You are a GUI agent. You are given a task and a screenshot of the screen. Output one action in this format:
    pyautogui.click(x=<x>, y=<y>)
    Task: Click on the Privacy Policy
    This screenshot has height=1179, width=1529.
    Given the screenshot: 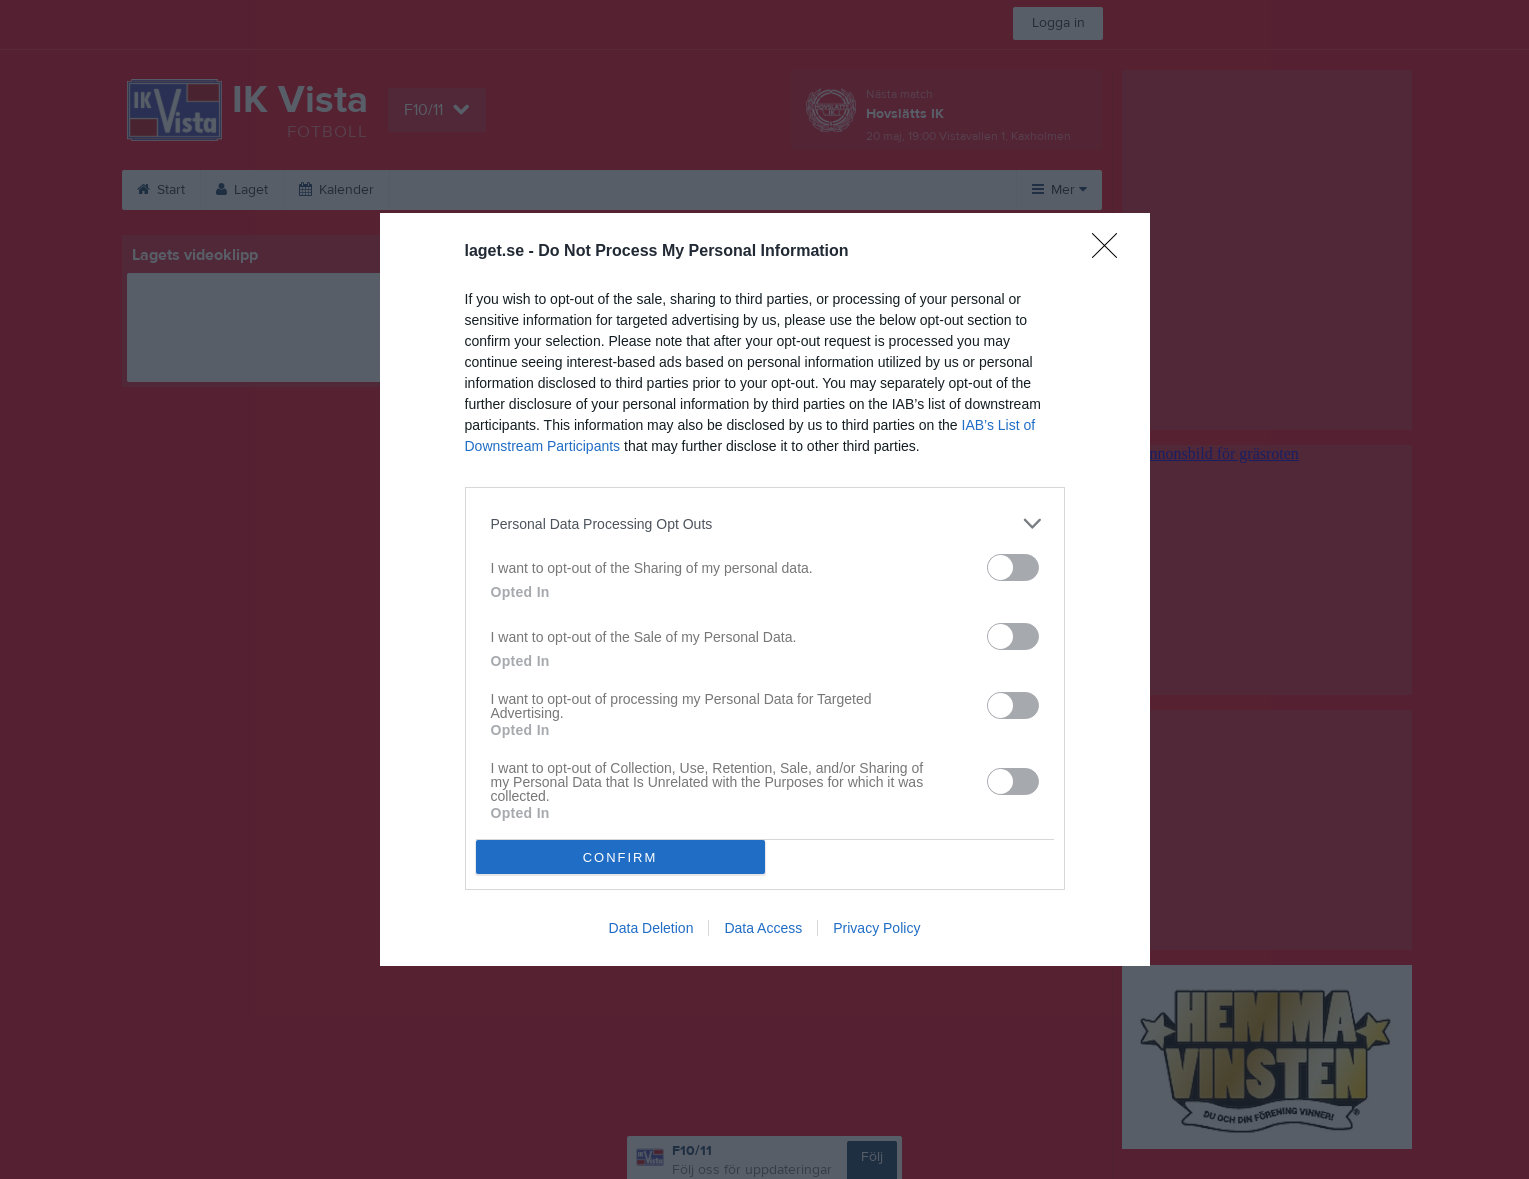 What is the action you would take?
    pyautogui.click(x=876, y=928)
    